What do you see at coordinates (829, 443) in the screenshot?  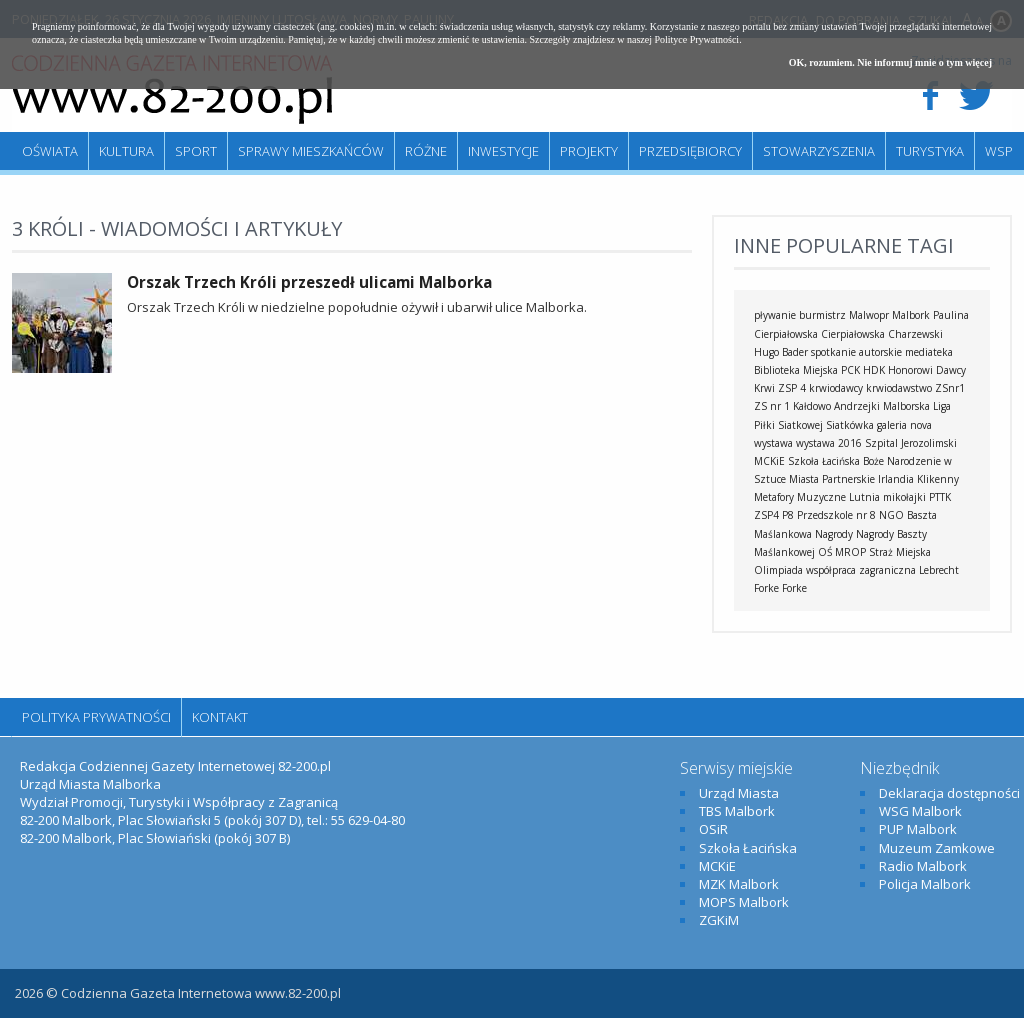 I see `wystawa 2016` at bounding box center [829, 443].